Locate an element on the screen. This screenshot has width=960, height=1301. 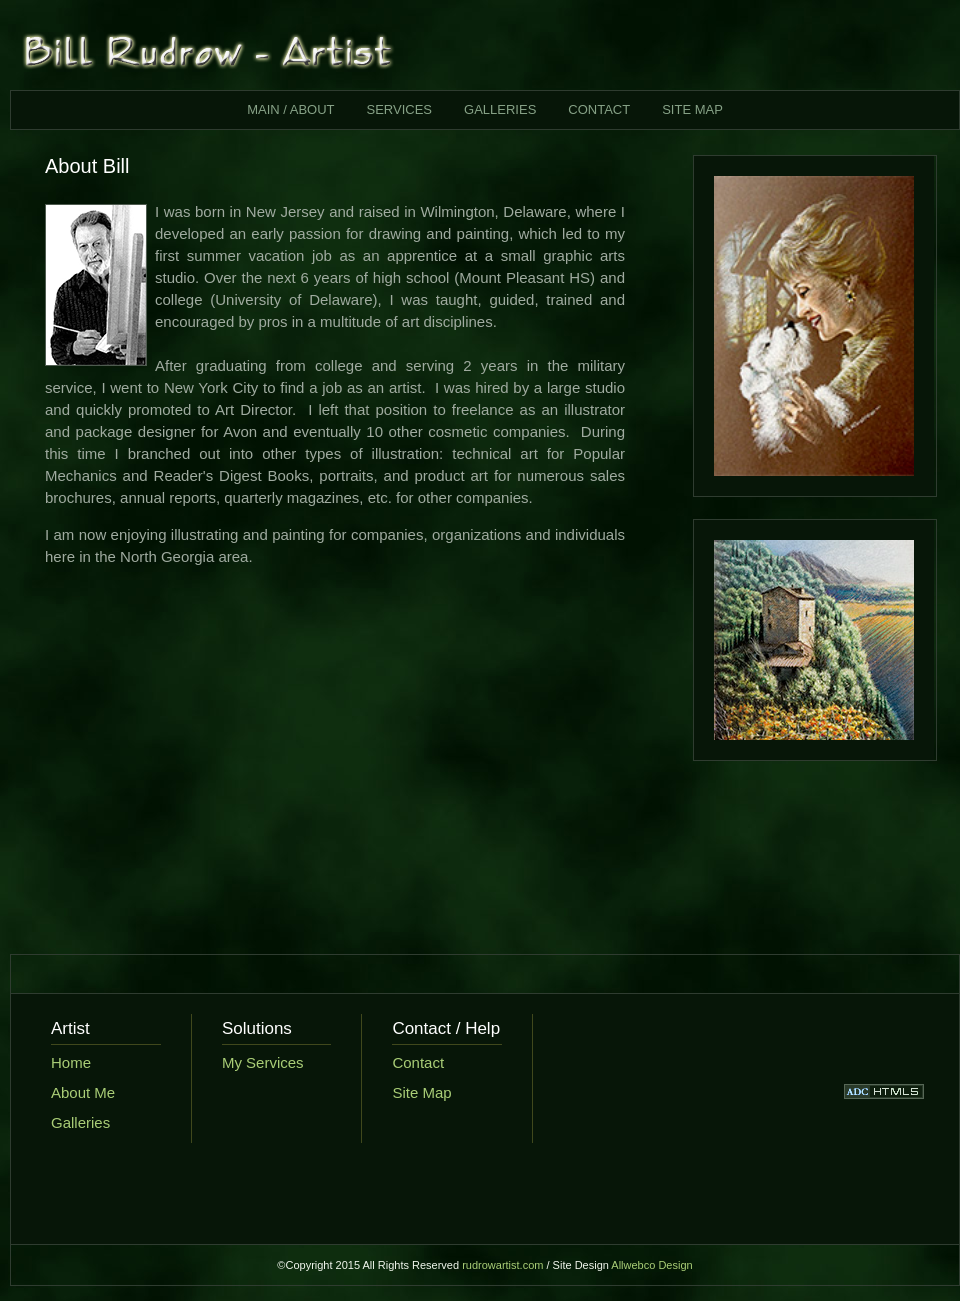
Allwebco Design is located at coordinates (651, 1265).